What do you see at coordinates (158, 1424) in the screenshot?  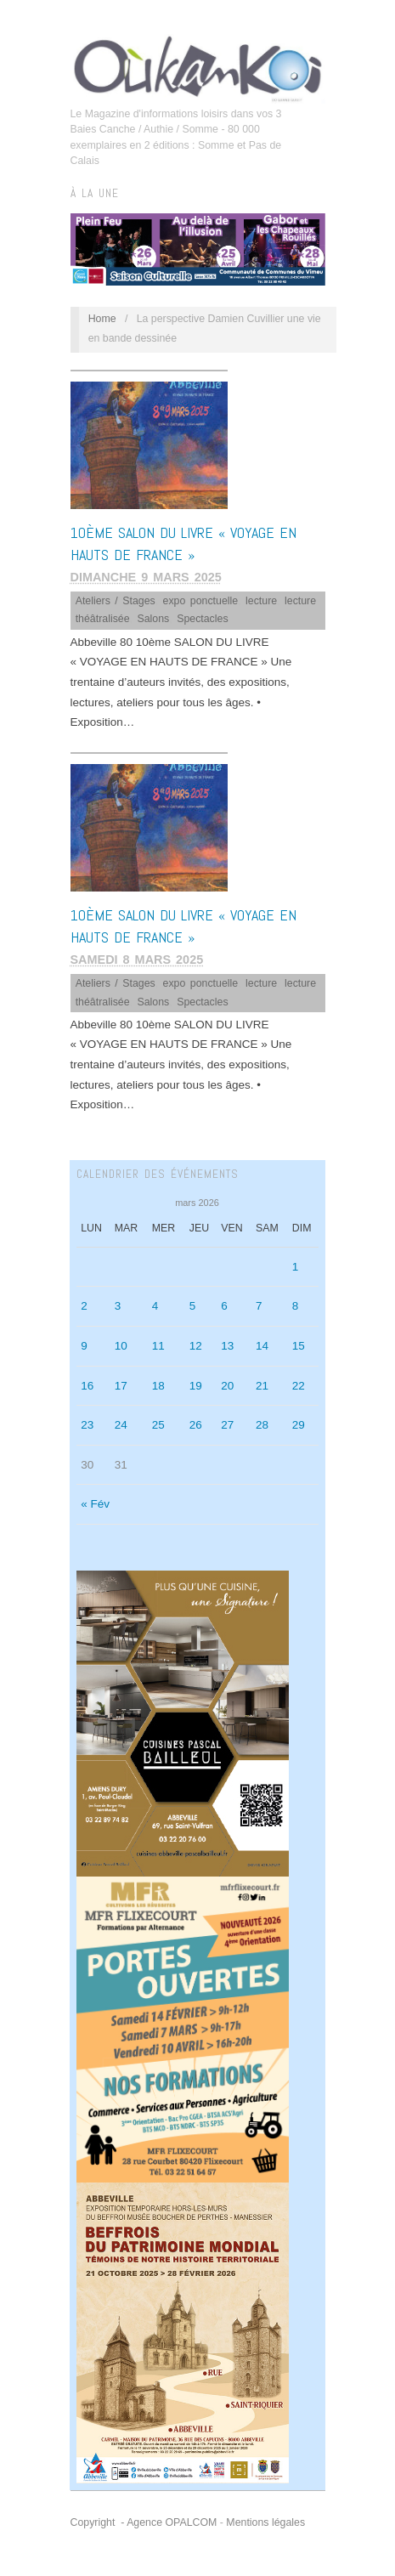 I see `25 [Publications publiées sur 25 March 2026]` at bounding box center [158, 1424].